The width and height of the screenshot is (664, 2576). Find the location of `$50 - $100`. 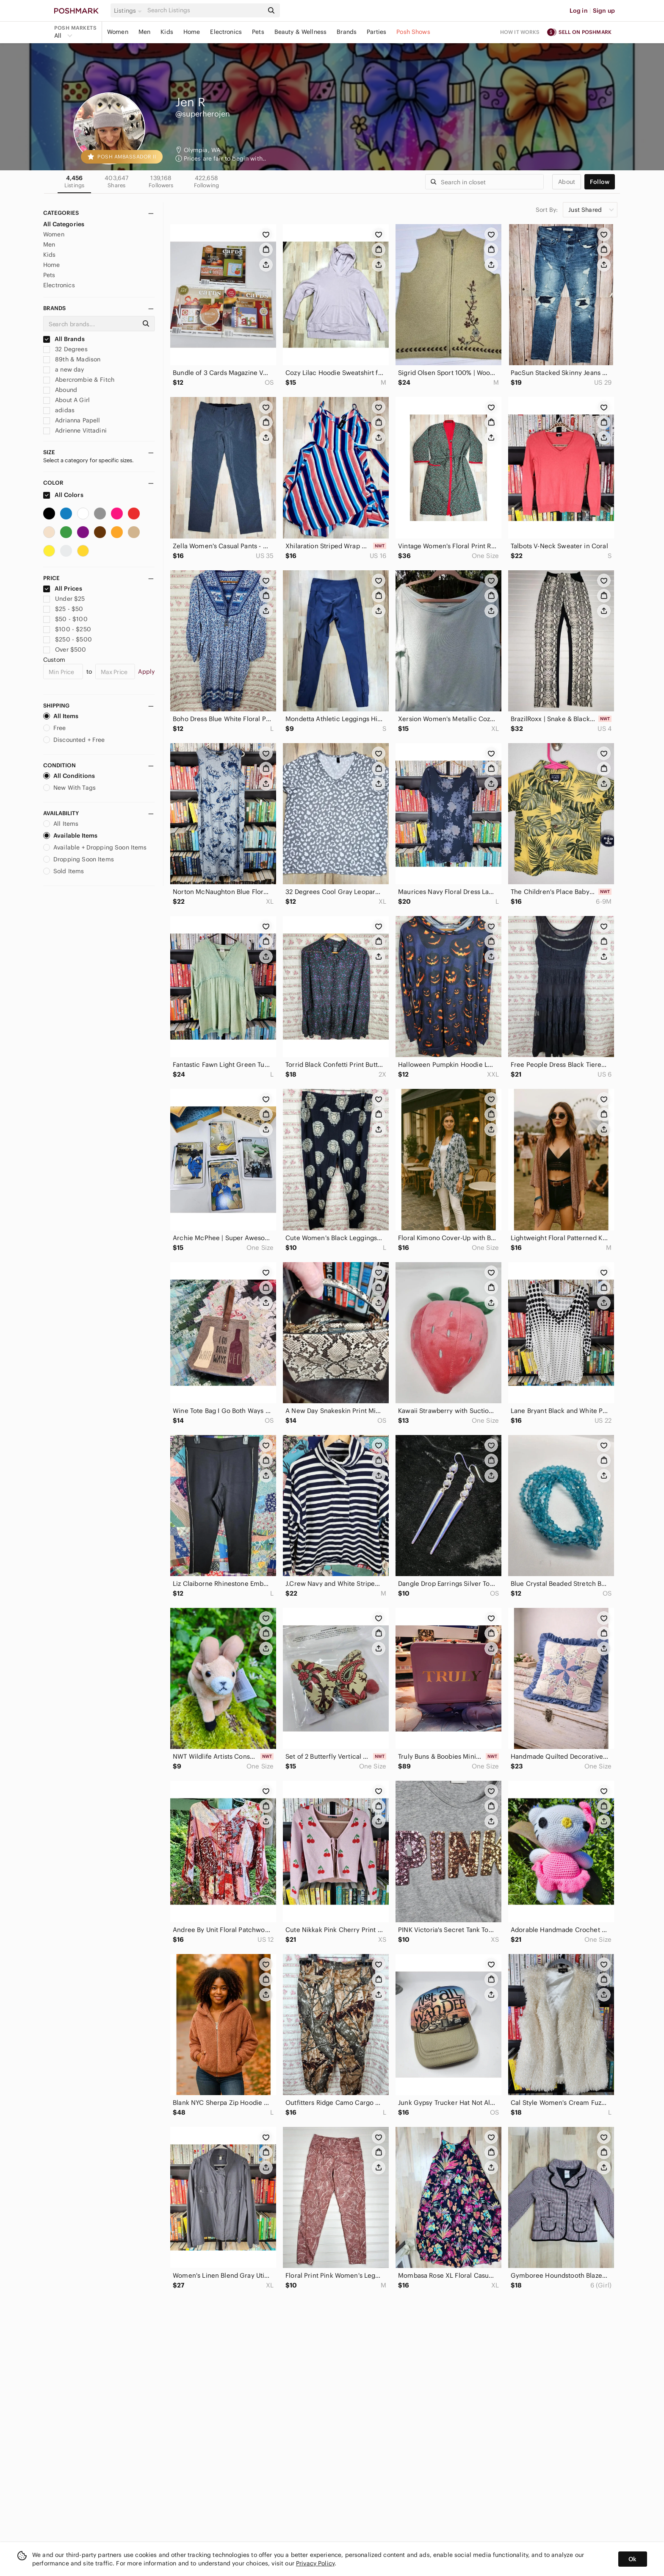

$50 - $100 is located at coordinates (65, 619).